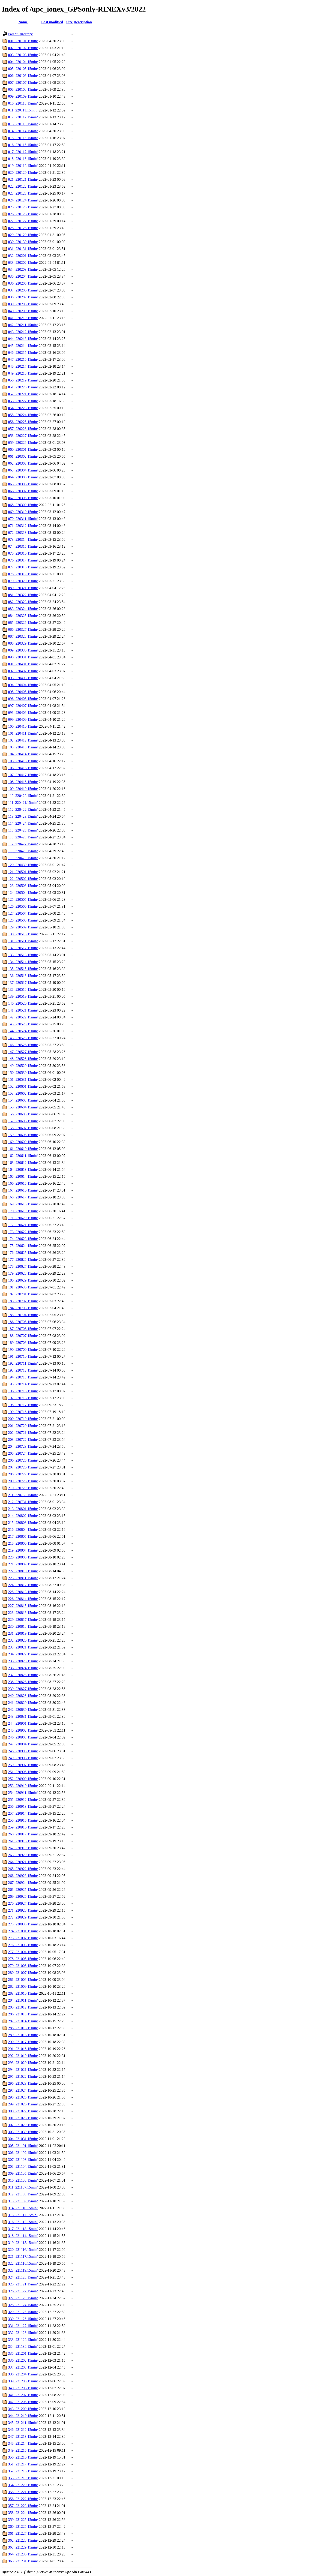 This screenshot has height=2576, width=332. I want to click on 199_220718.15min/, so click(23, 1412).